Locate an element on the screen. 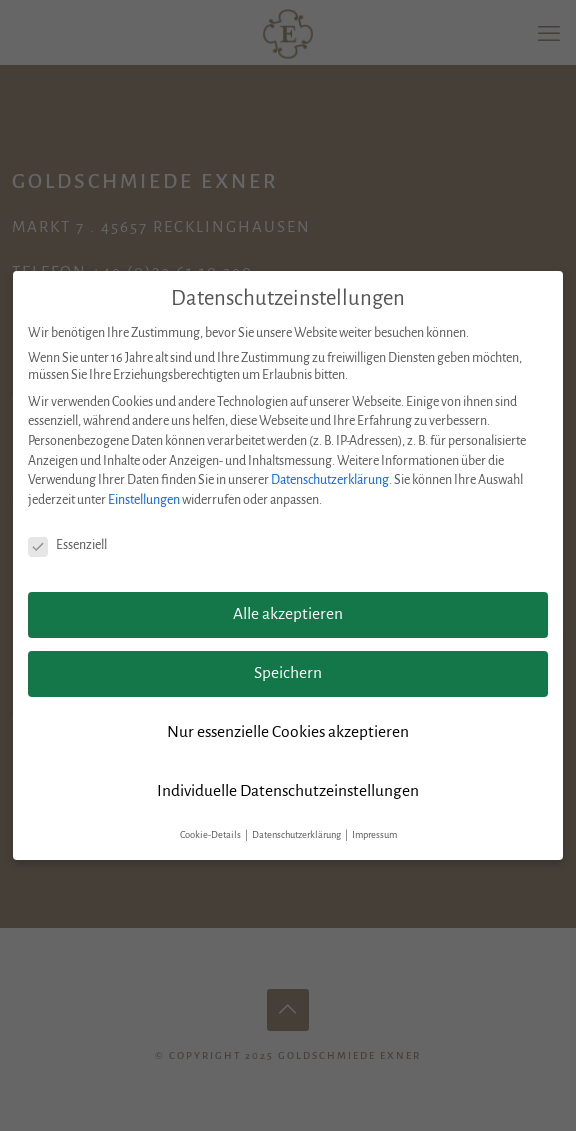  Datenschutzerklärung [button] is located at coordinates (297, 835).